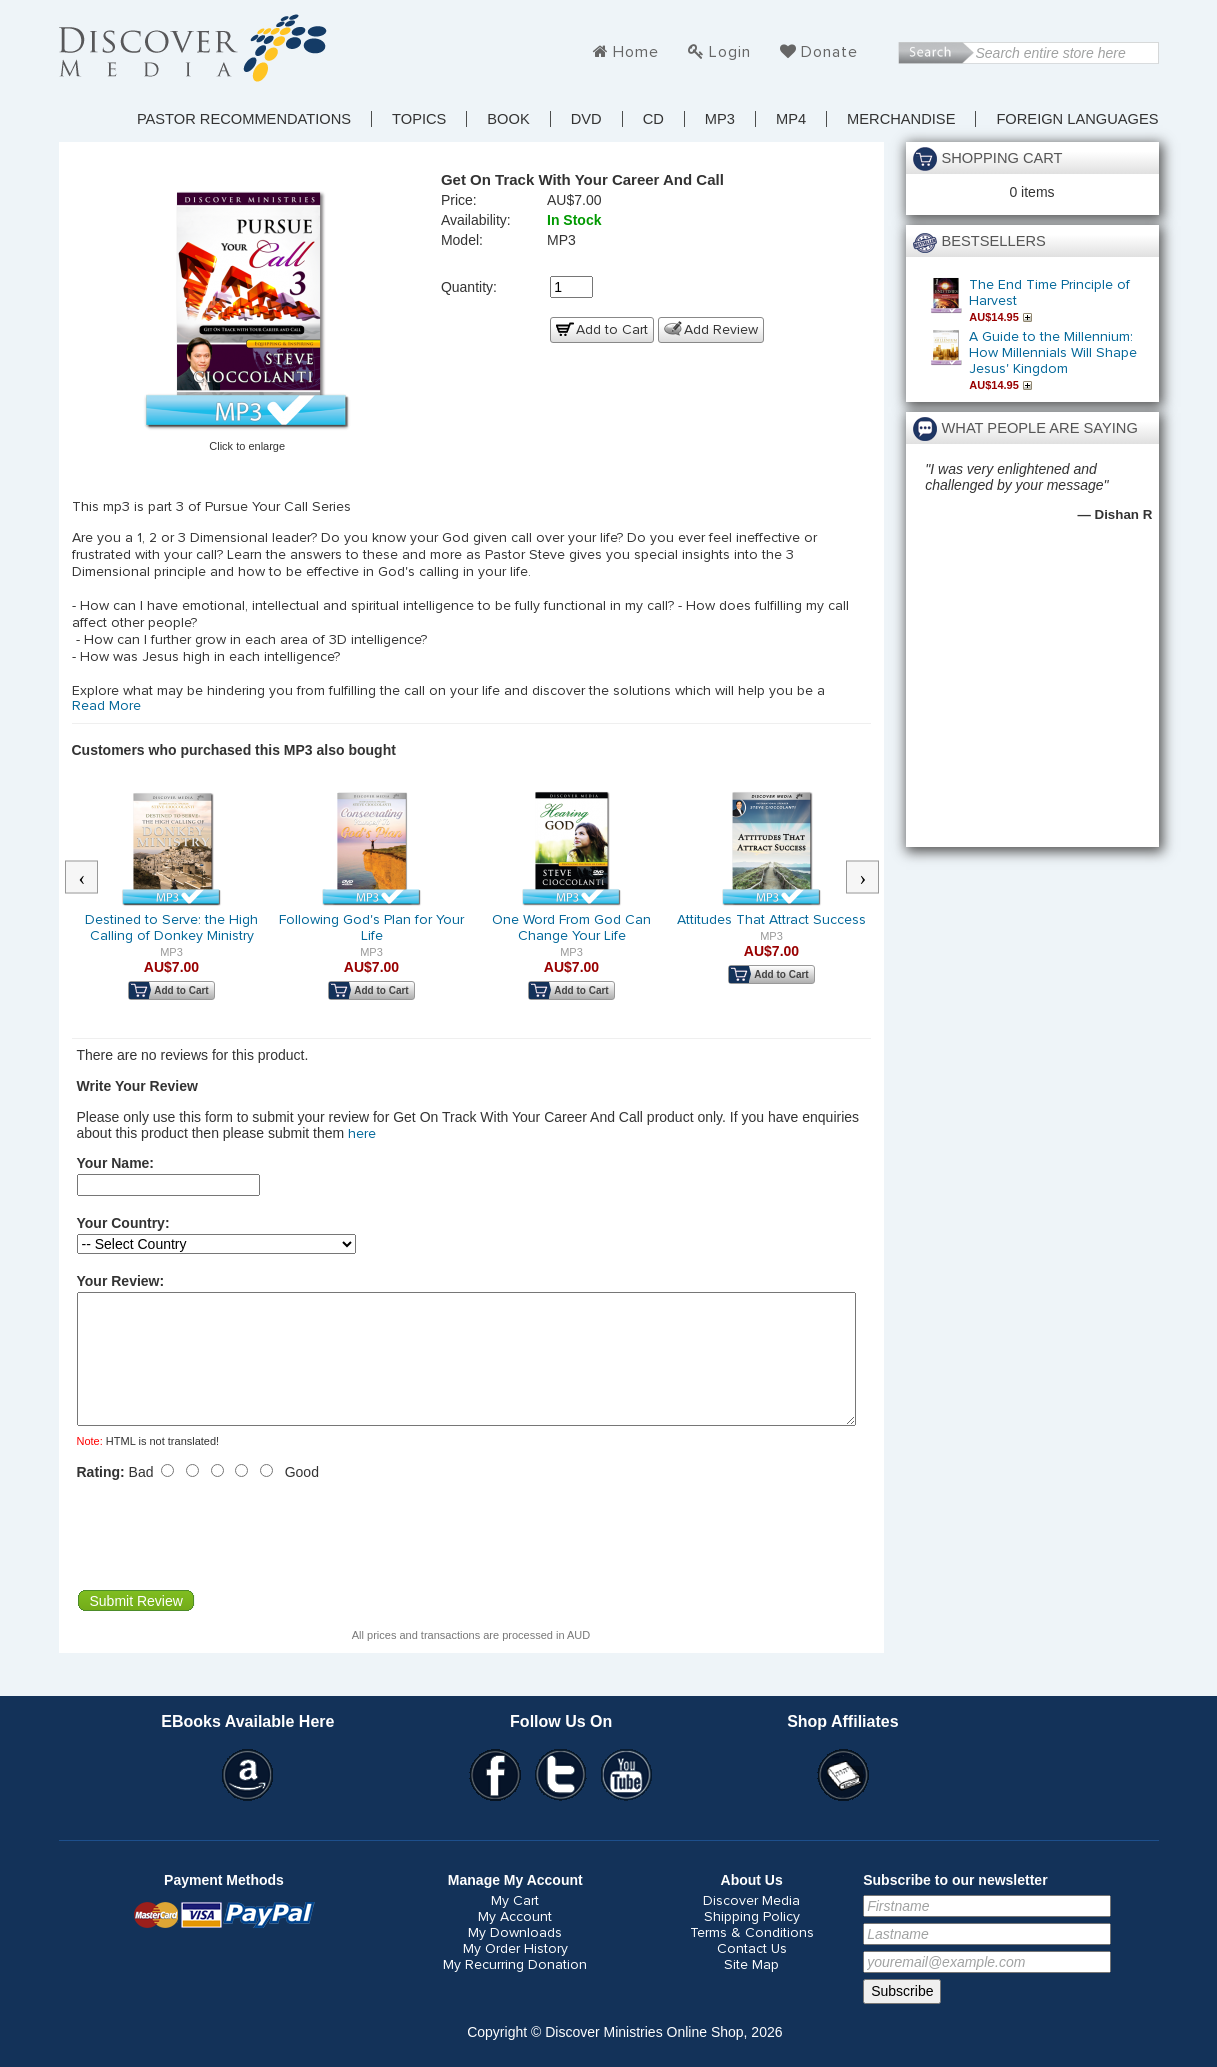 The height and width of the screenshot is (2067, 1217). I want to click on Discover Media, so click(751, 1925).